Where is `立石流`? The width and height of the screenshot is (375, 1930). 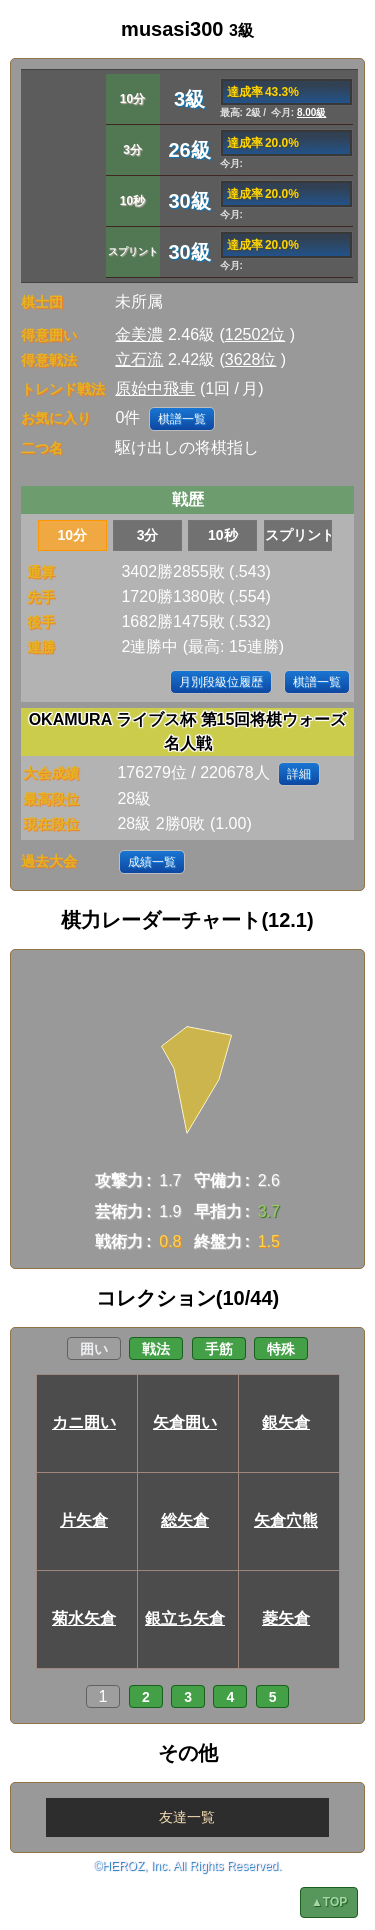 立石流 is located at coordinates (139, 359).